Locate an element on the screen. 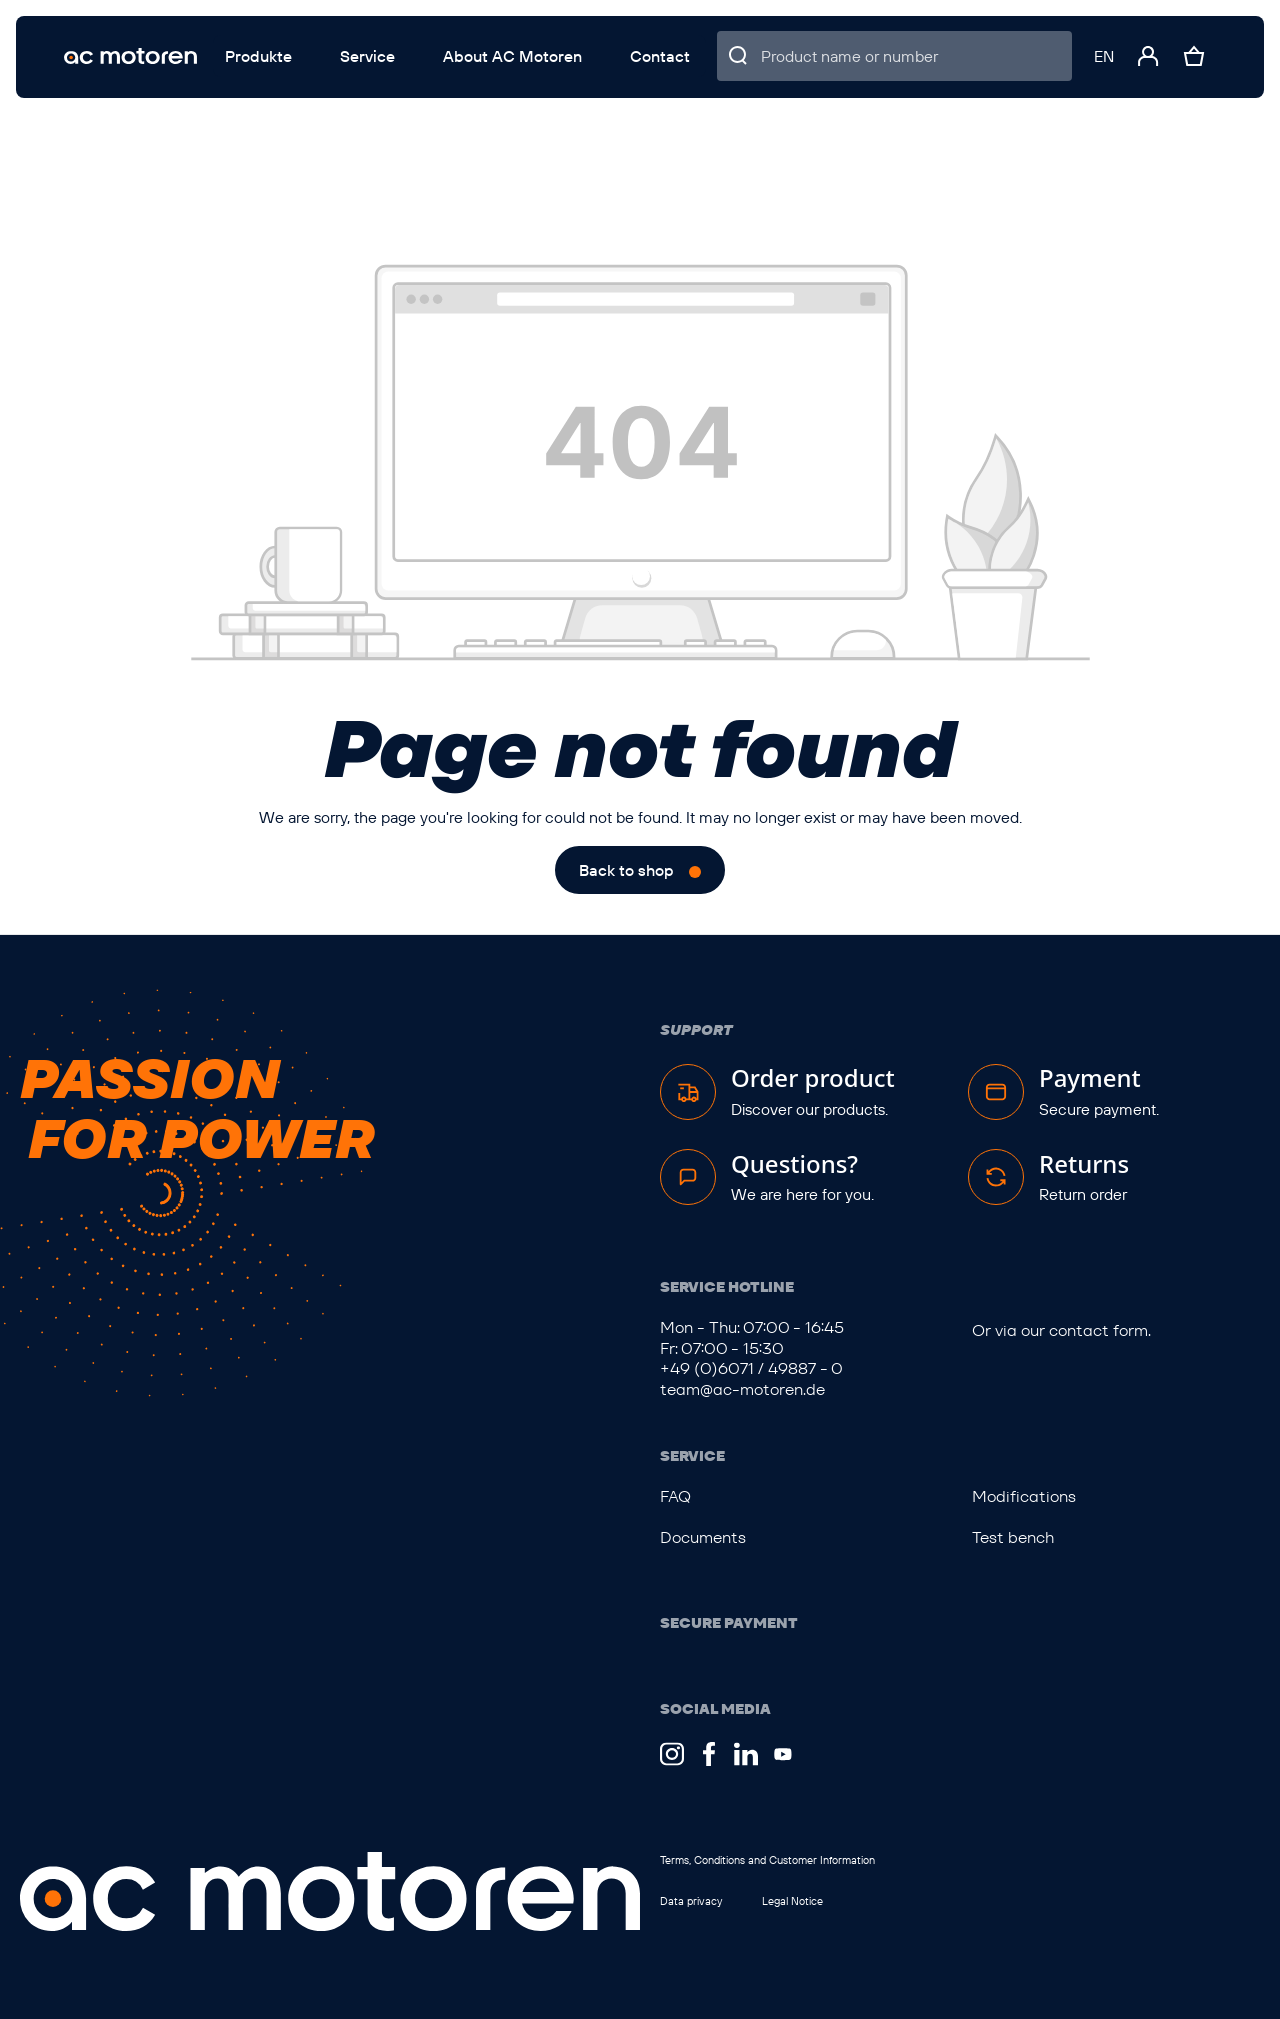  [Shopping cart] is located at coordinates (1194, 56).